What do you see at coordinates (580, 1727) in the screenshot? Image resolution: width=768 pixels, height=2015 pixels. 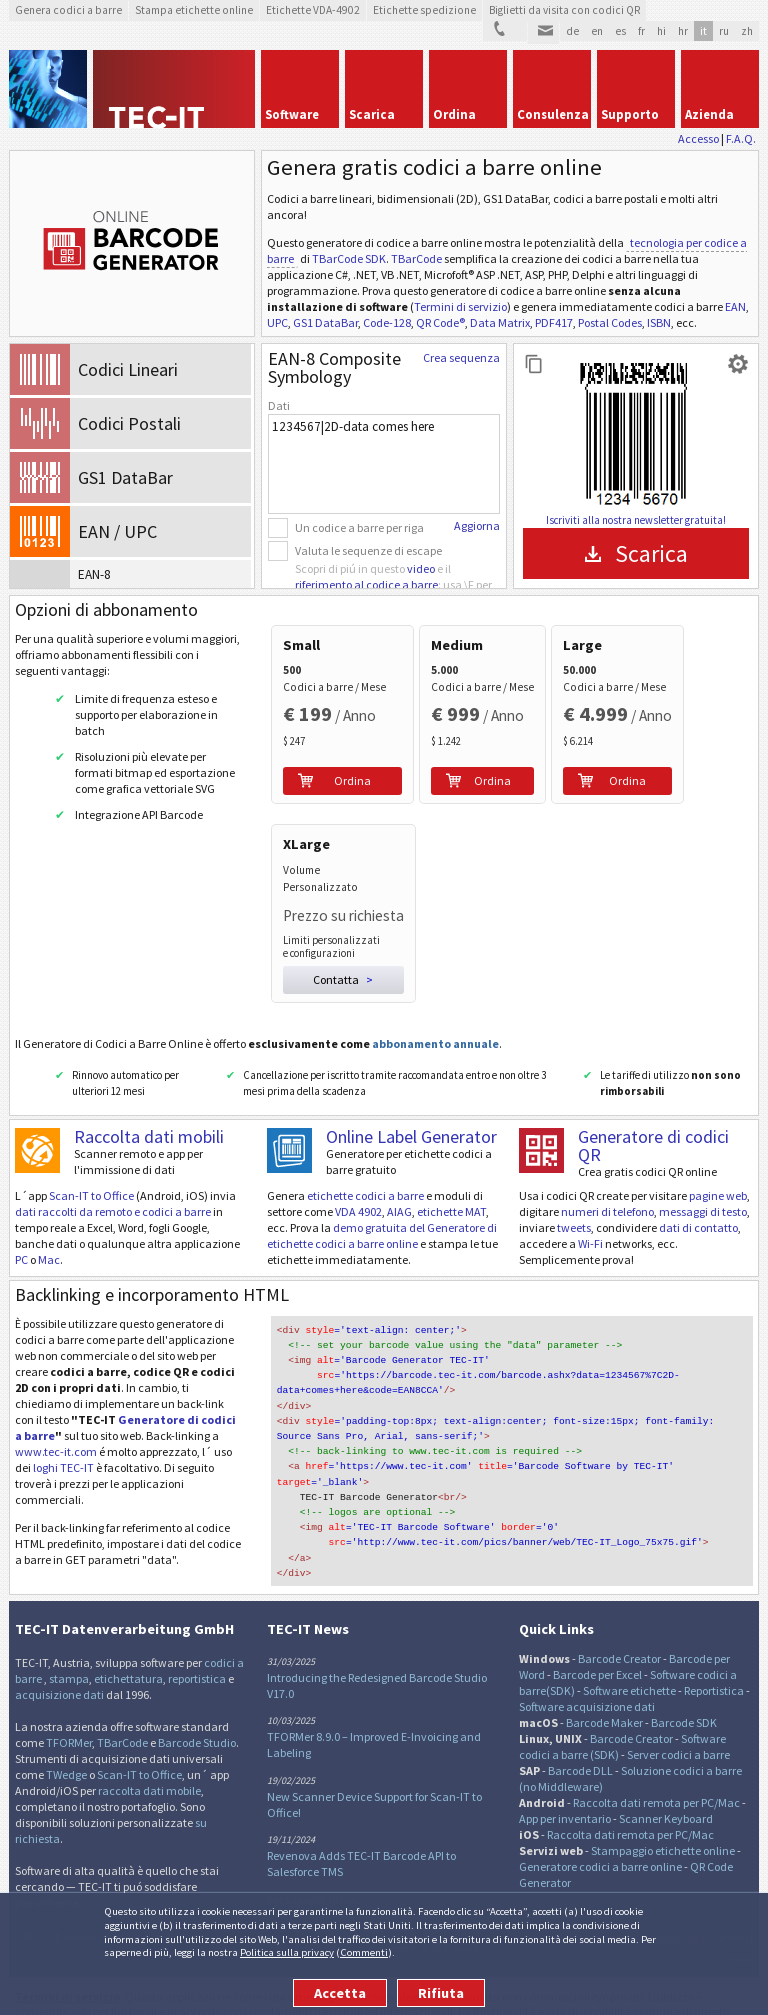 I see `Barcode DLL` at bounding box center [580, 1727].